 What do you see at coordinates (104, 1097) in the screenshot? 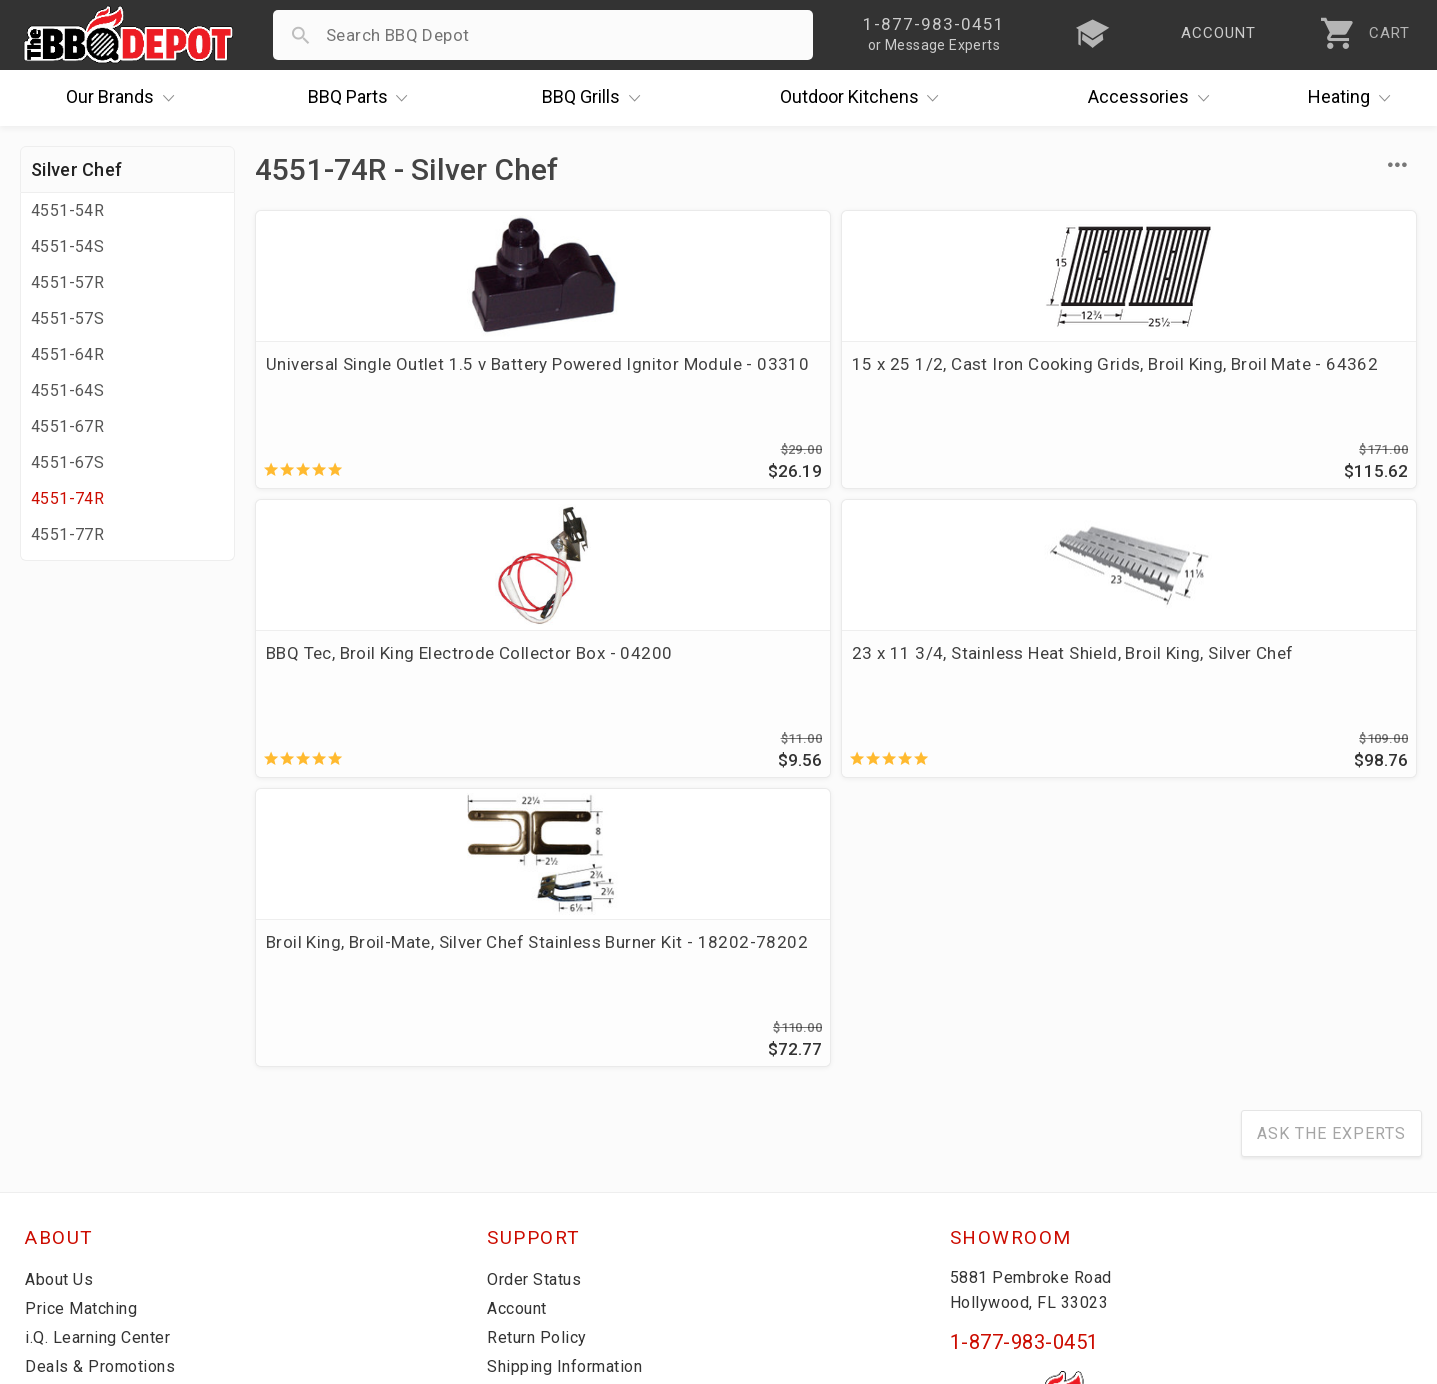
I see `Deals & Promotions` at bounding box center [104, 1097].